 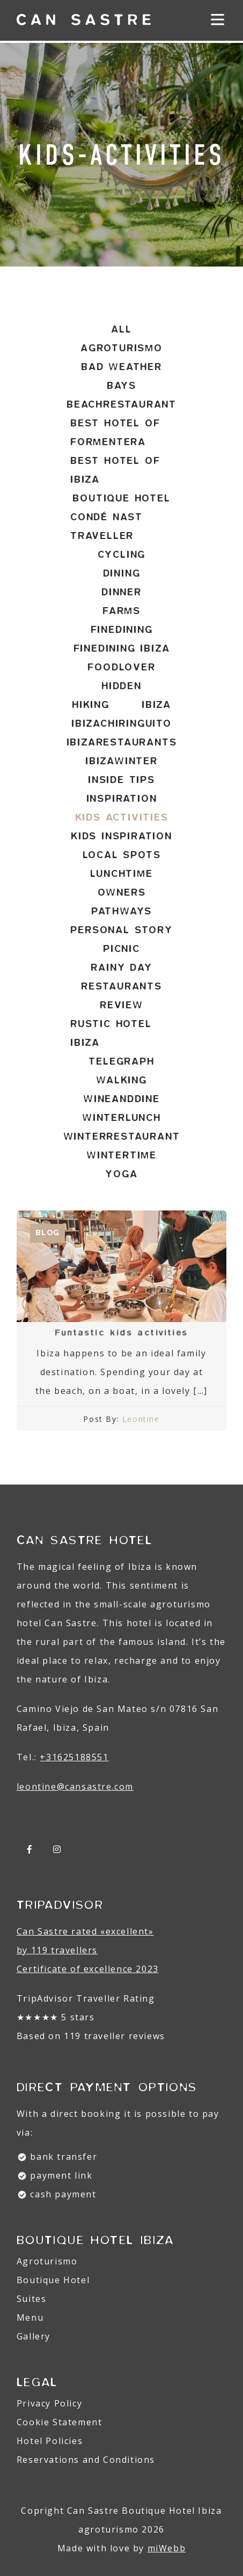 I want to click on Boutique hotel, so click(x=121, y=498).